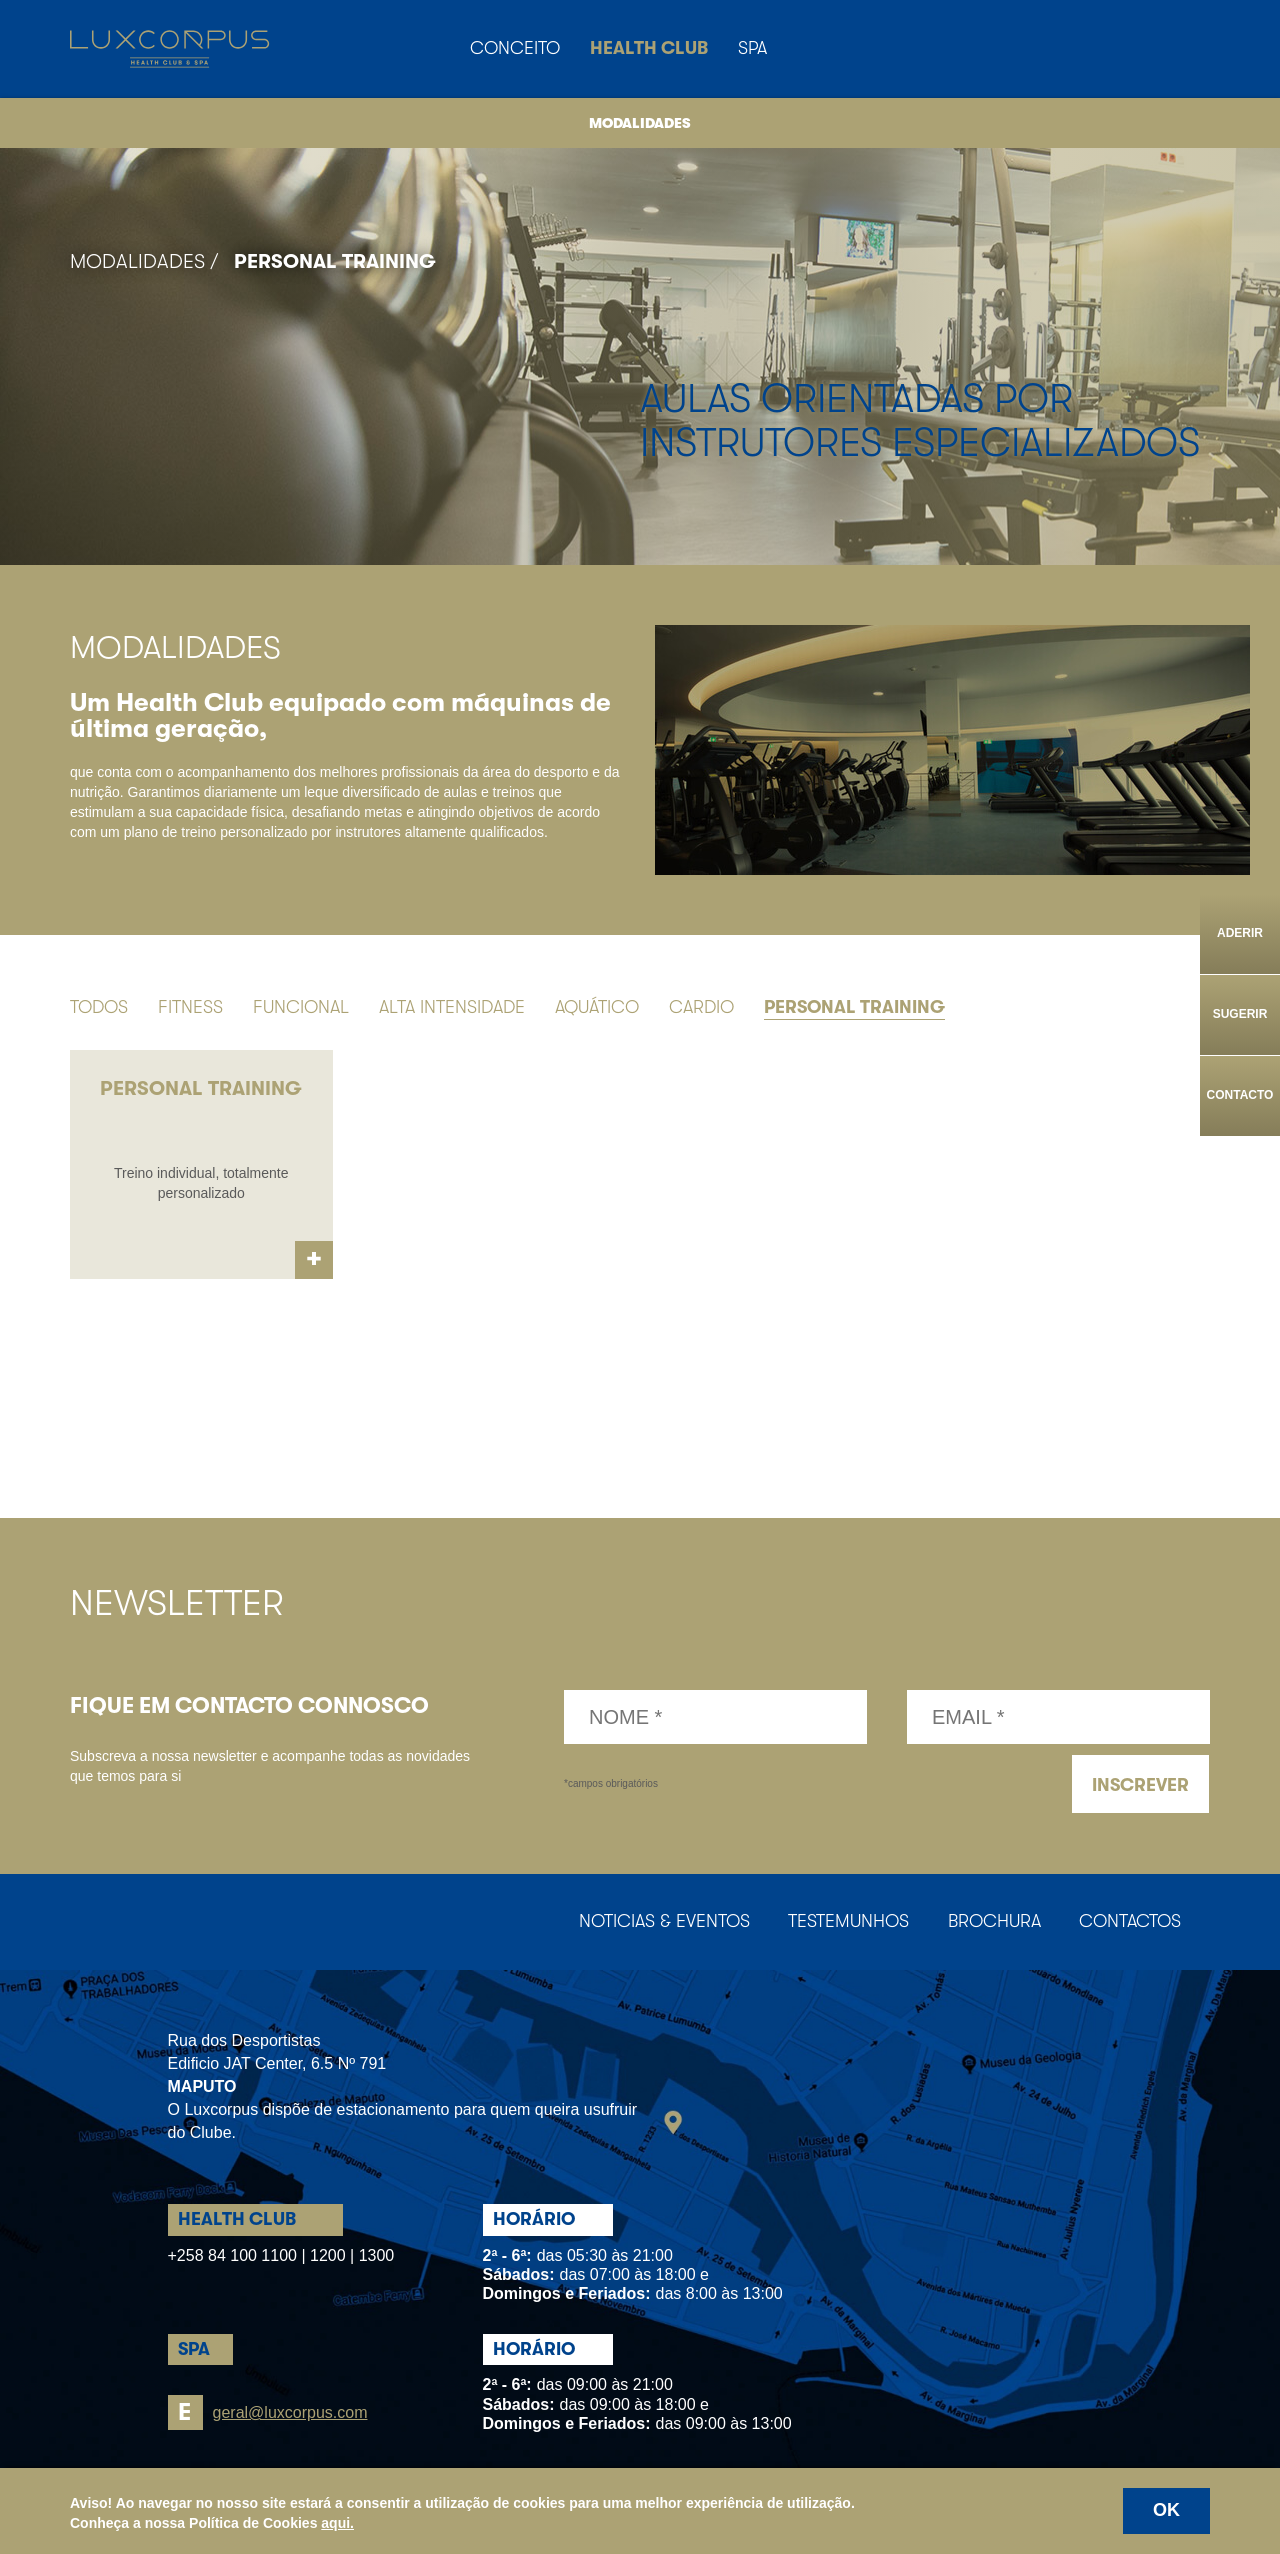 This screenshot has height=2554, width=1280. Describe the element at coordinates (649, 48) in the screenshot. I see `Health Club` at that location.